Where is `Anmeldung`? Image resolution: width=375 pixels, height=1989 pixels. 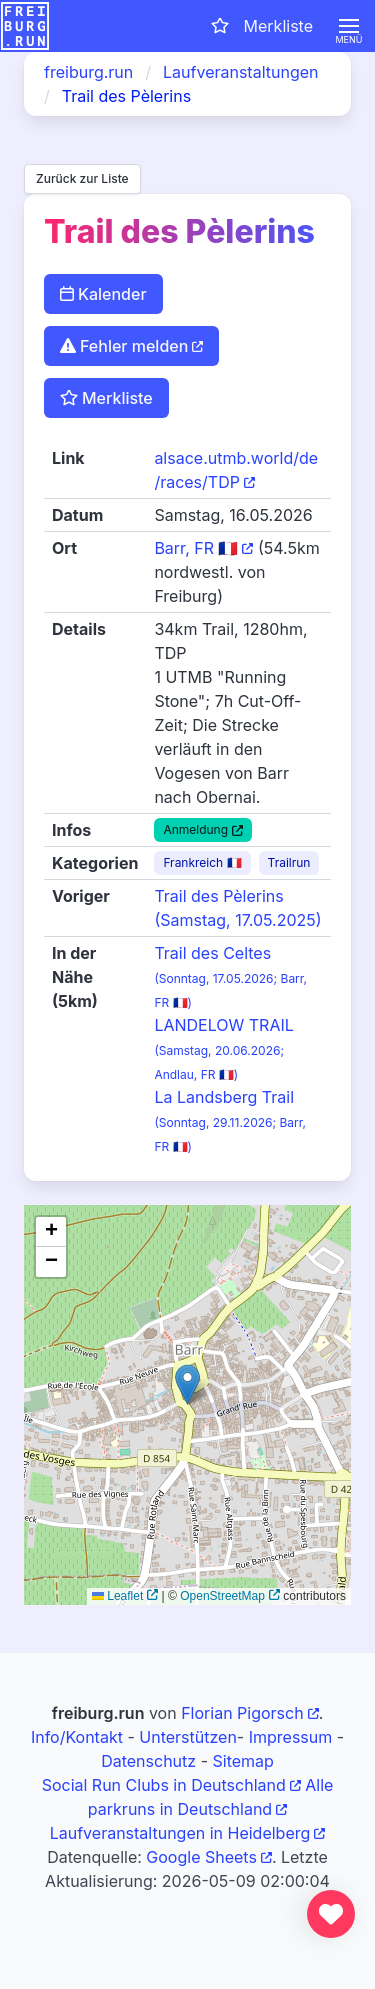 Anmeldung is located at coordinates (195, 829).